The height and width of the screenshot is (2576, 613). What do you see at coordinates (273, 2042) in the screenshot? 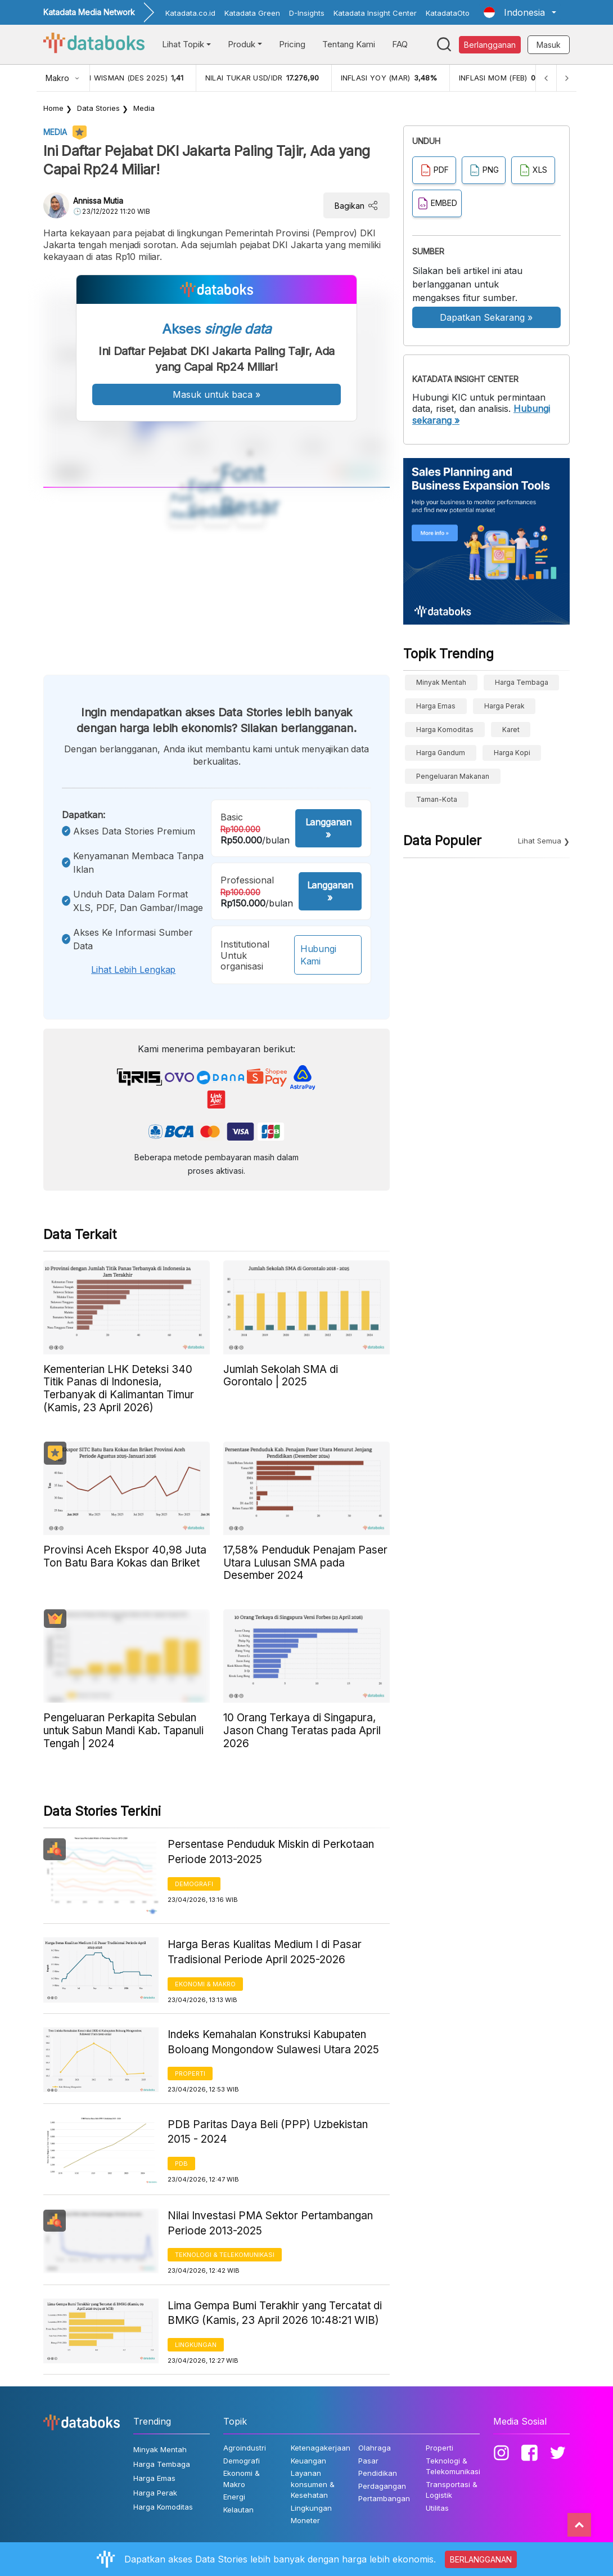
I see `Indeks Kemahalan Konstruksi Kabupaten Boloang Mongondow Sulawesi Utara 2025` at bounding box center [273, 2042].